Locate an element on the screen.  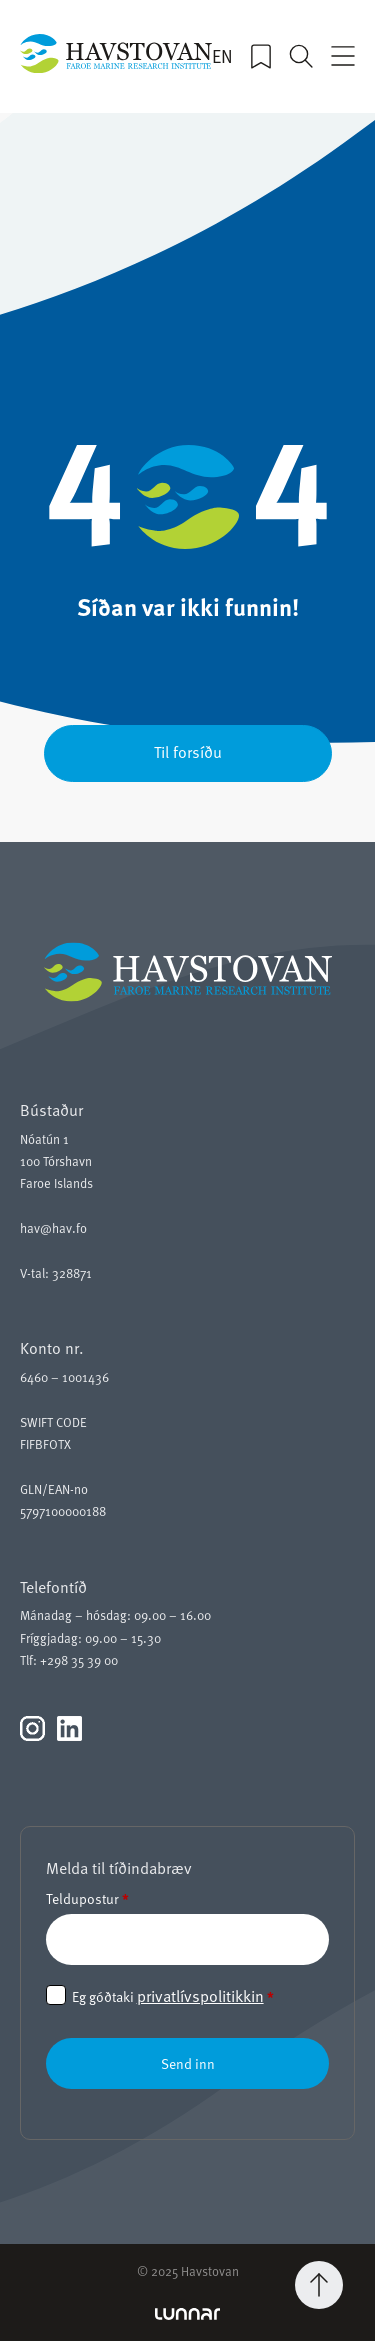
Teldupostur is located at coordinates (87, 1899).